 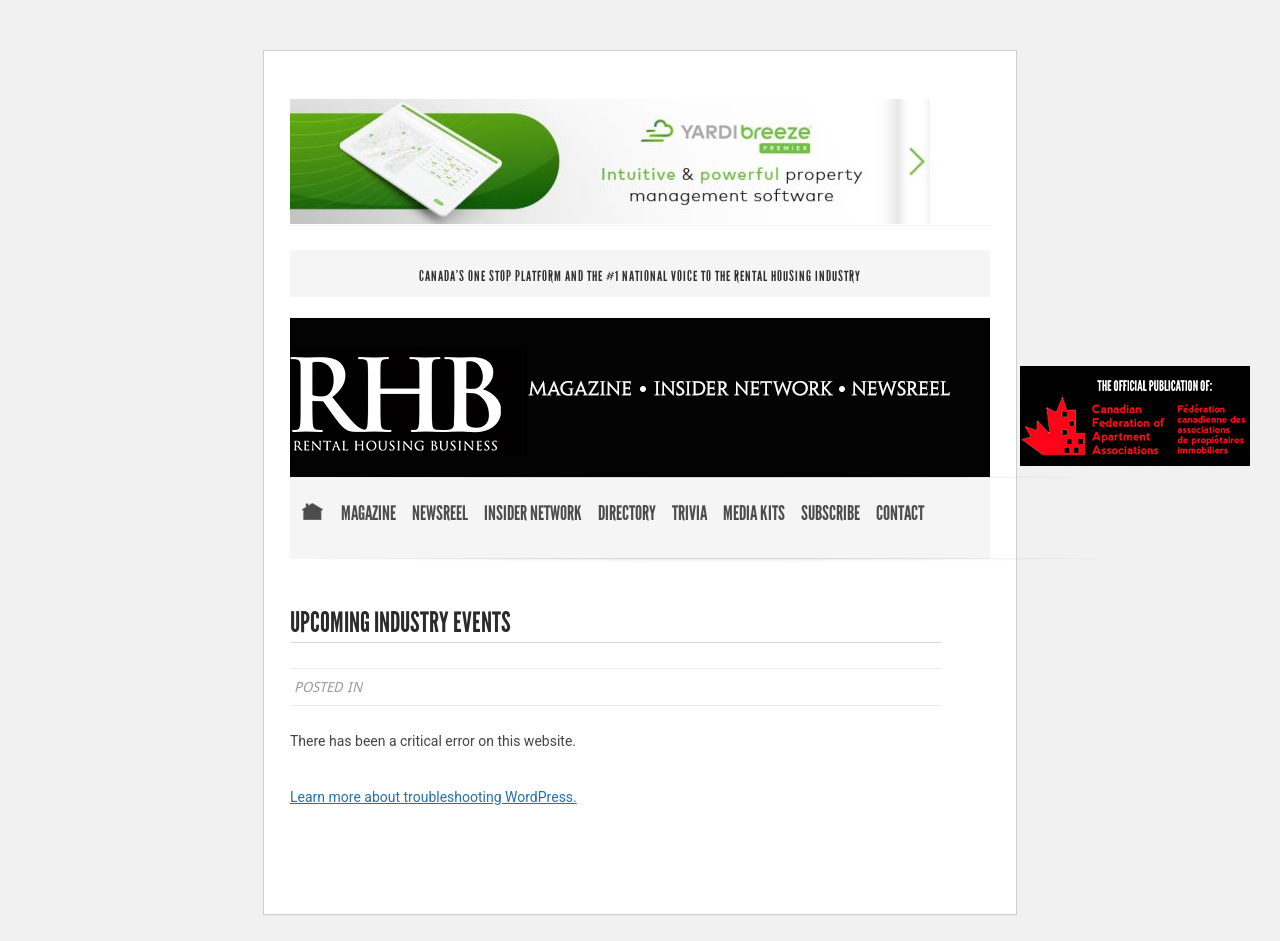 What do you see at coordinates (433, 797) in the screenshot?
I see `Learn more about troubleshooting WordPress.` at bounding box center [433, 797].